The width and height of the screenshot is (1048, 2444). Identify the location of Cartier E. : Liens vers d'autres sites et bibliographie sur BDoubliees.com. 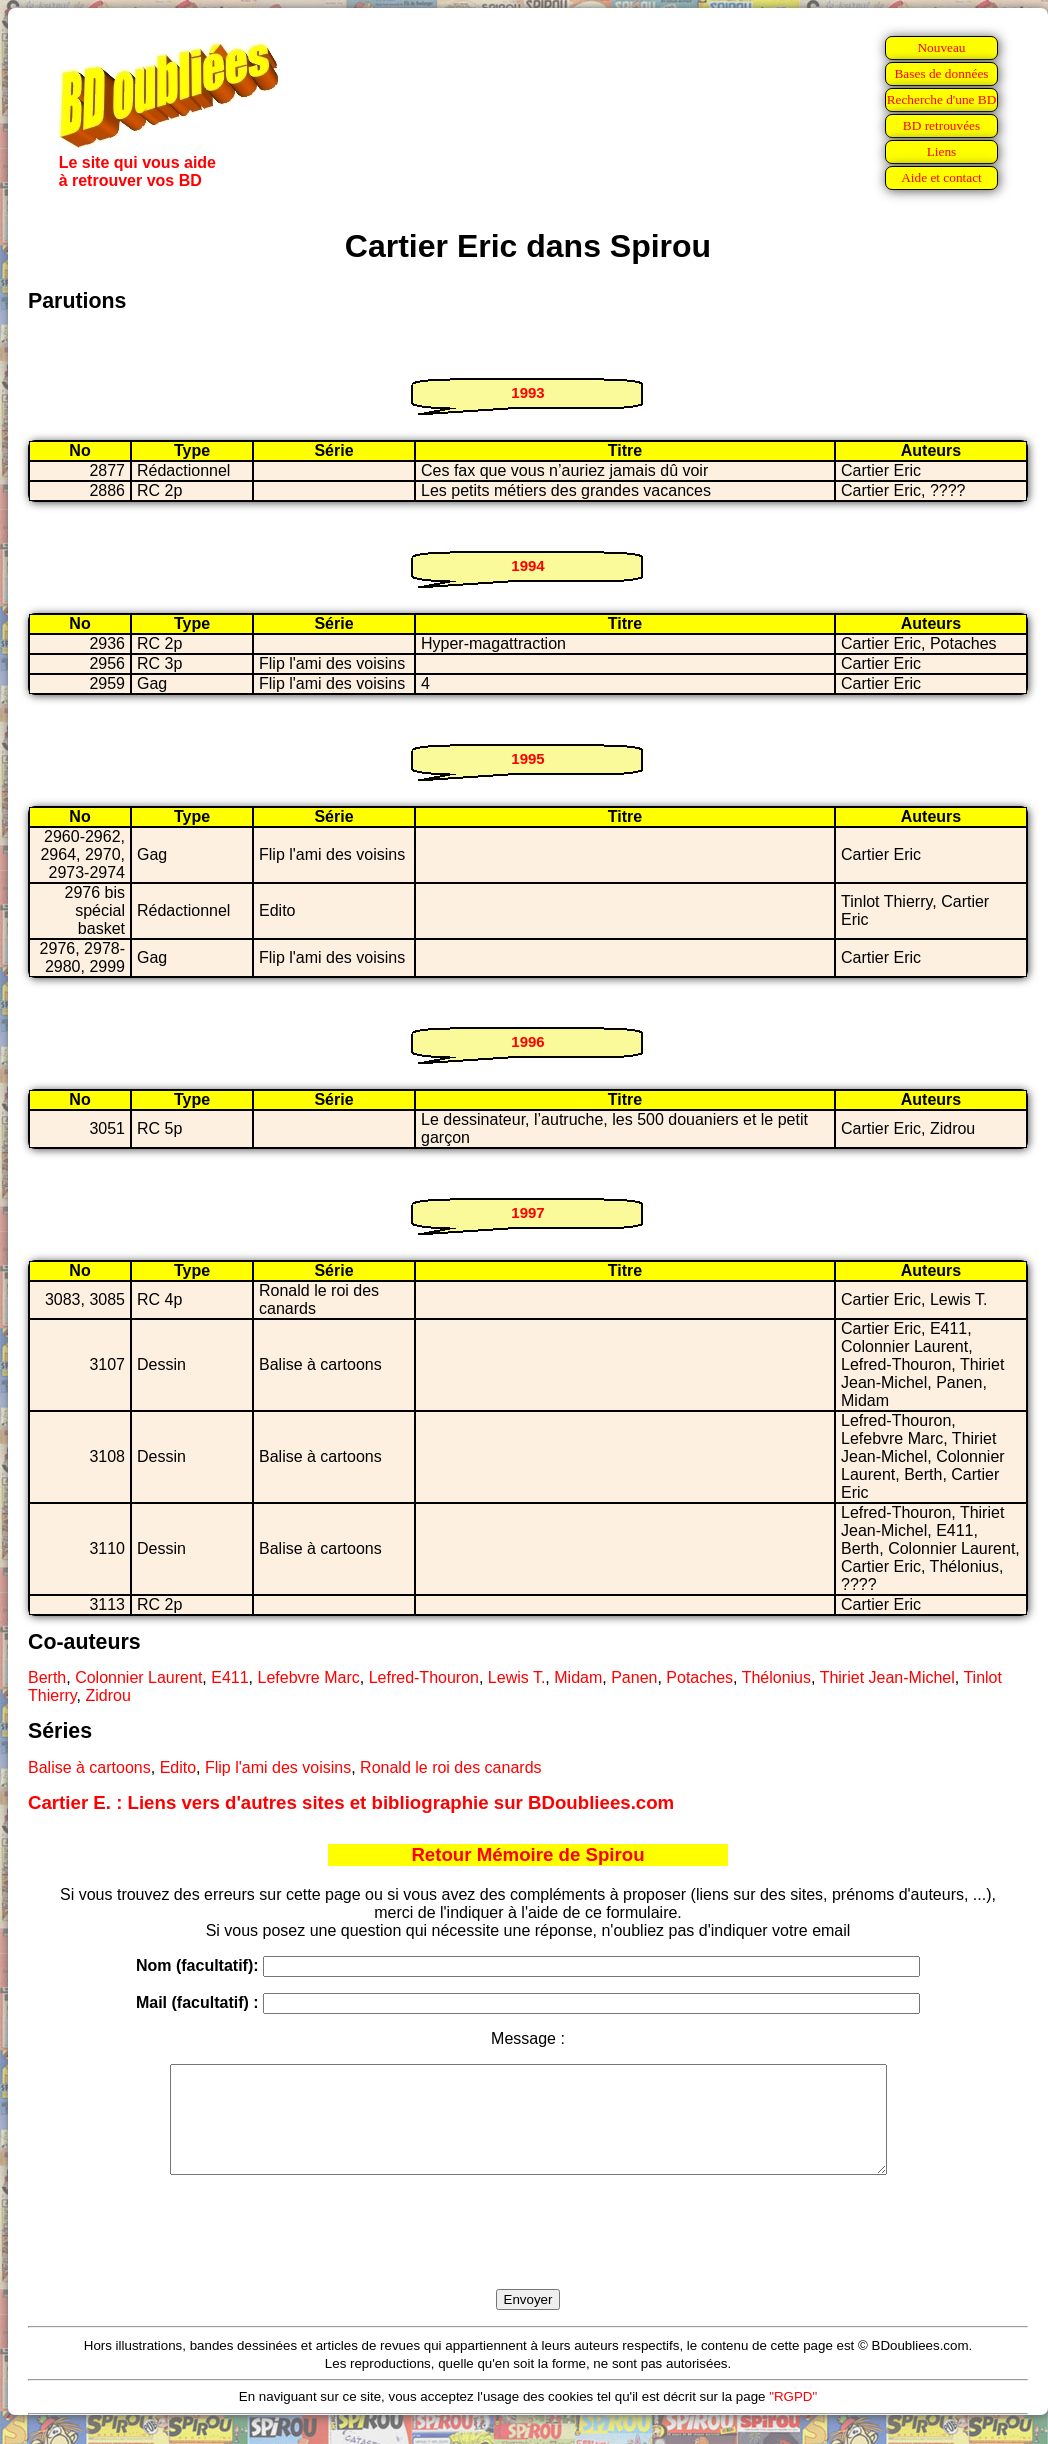
(351, 1802).